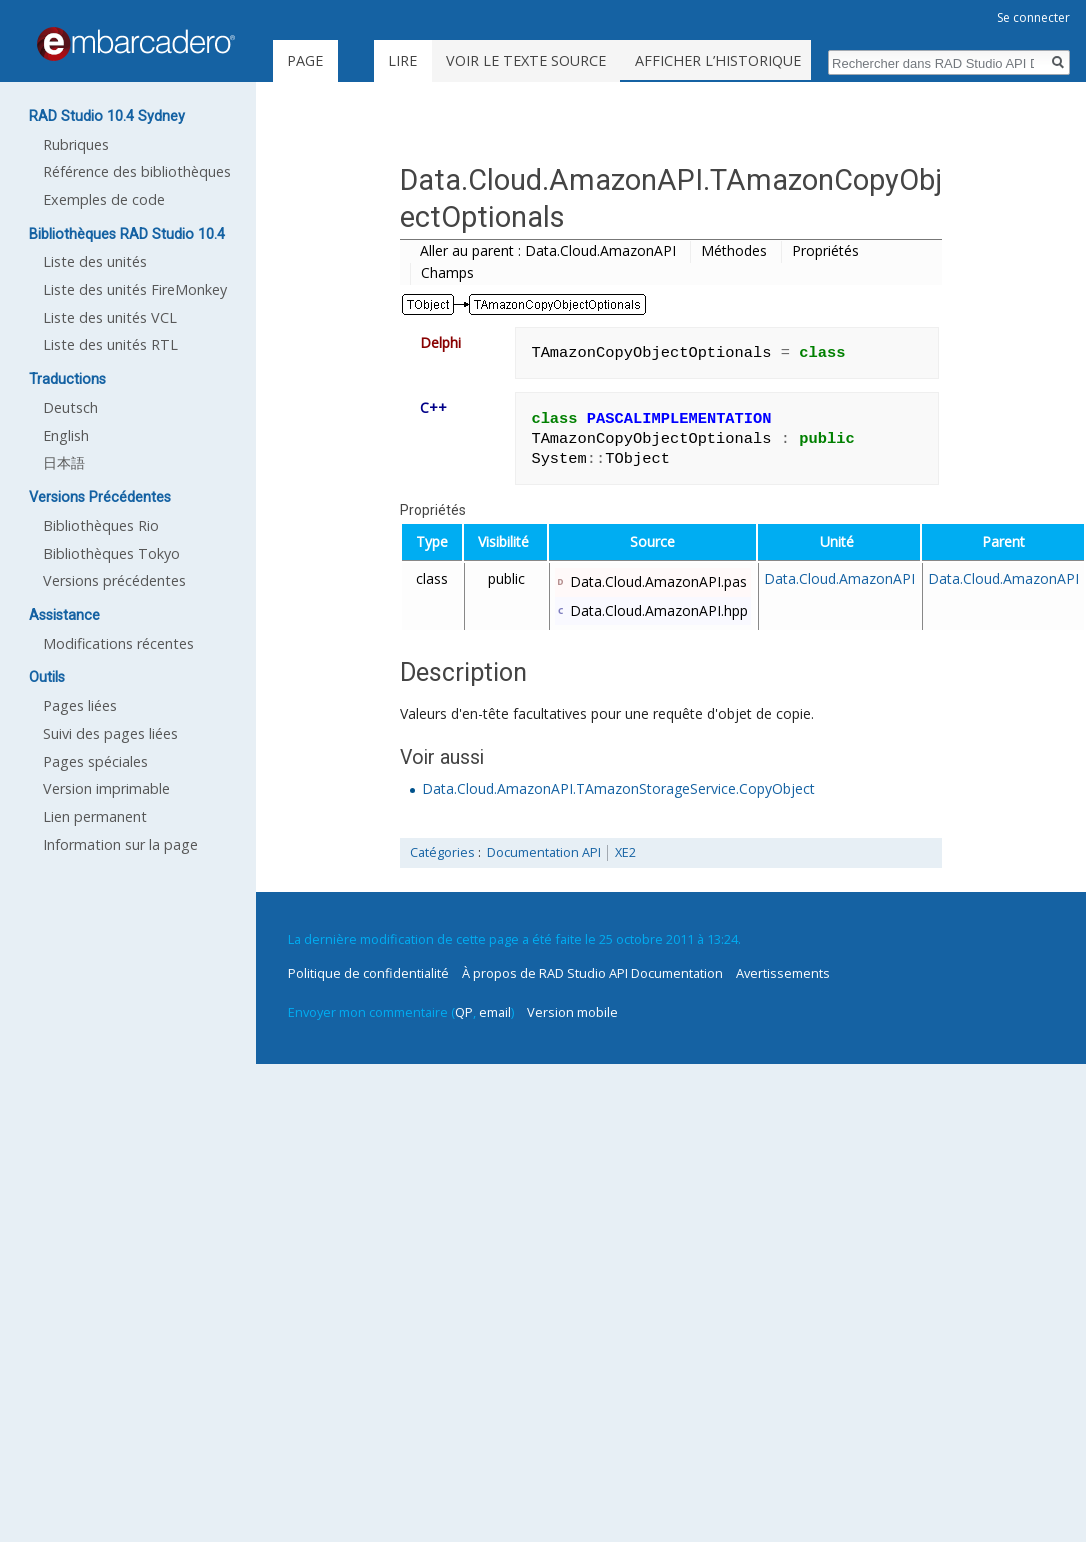 This screenshot has width=1086, height=1542. What do you see at coordinates (80, 705) in the screenshot?
I see `Pages liées` at bounding box center [80, 705].